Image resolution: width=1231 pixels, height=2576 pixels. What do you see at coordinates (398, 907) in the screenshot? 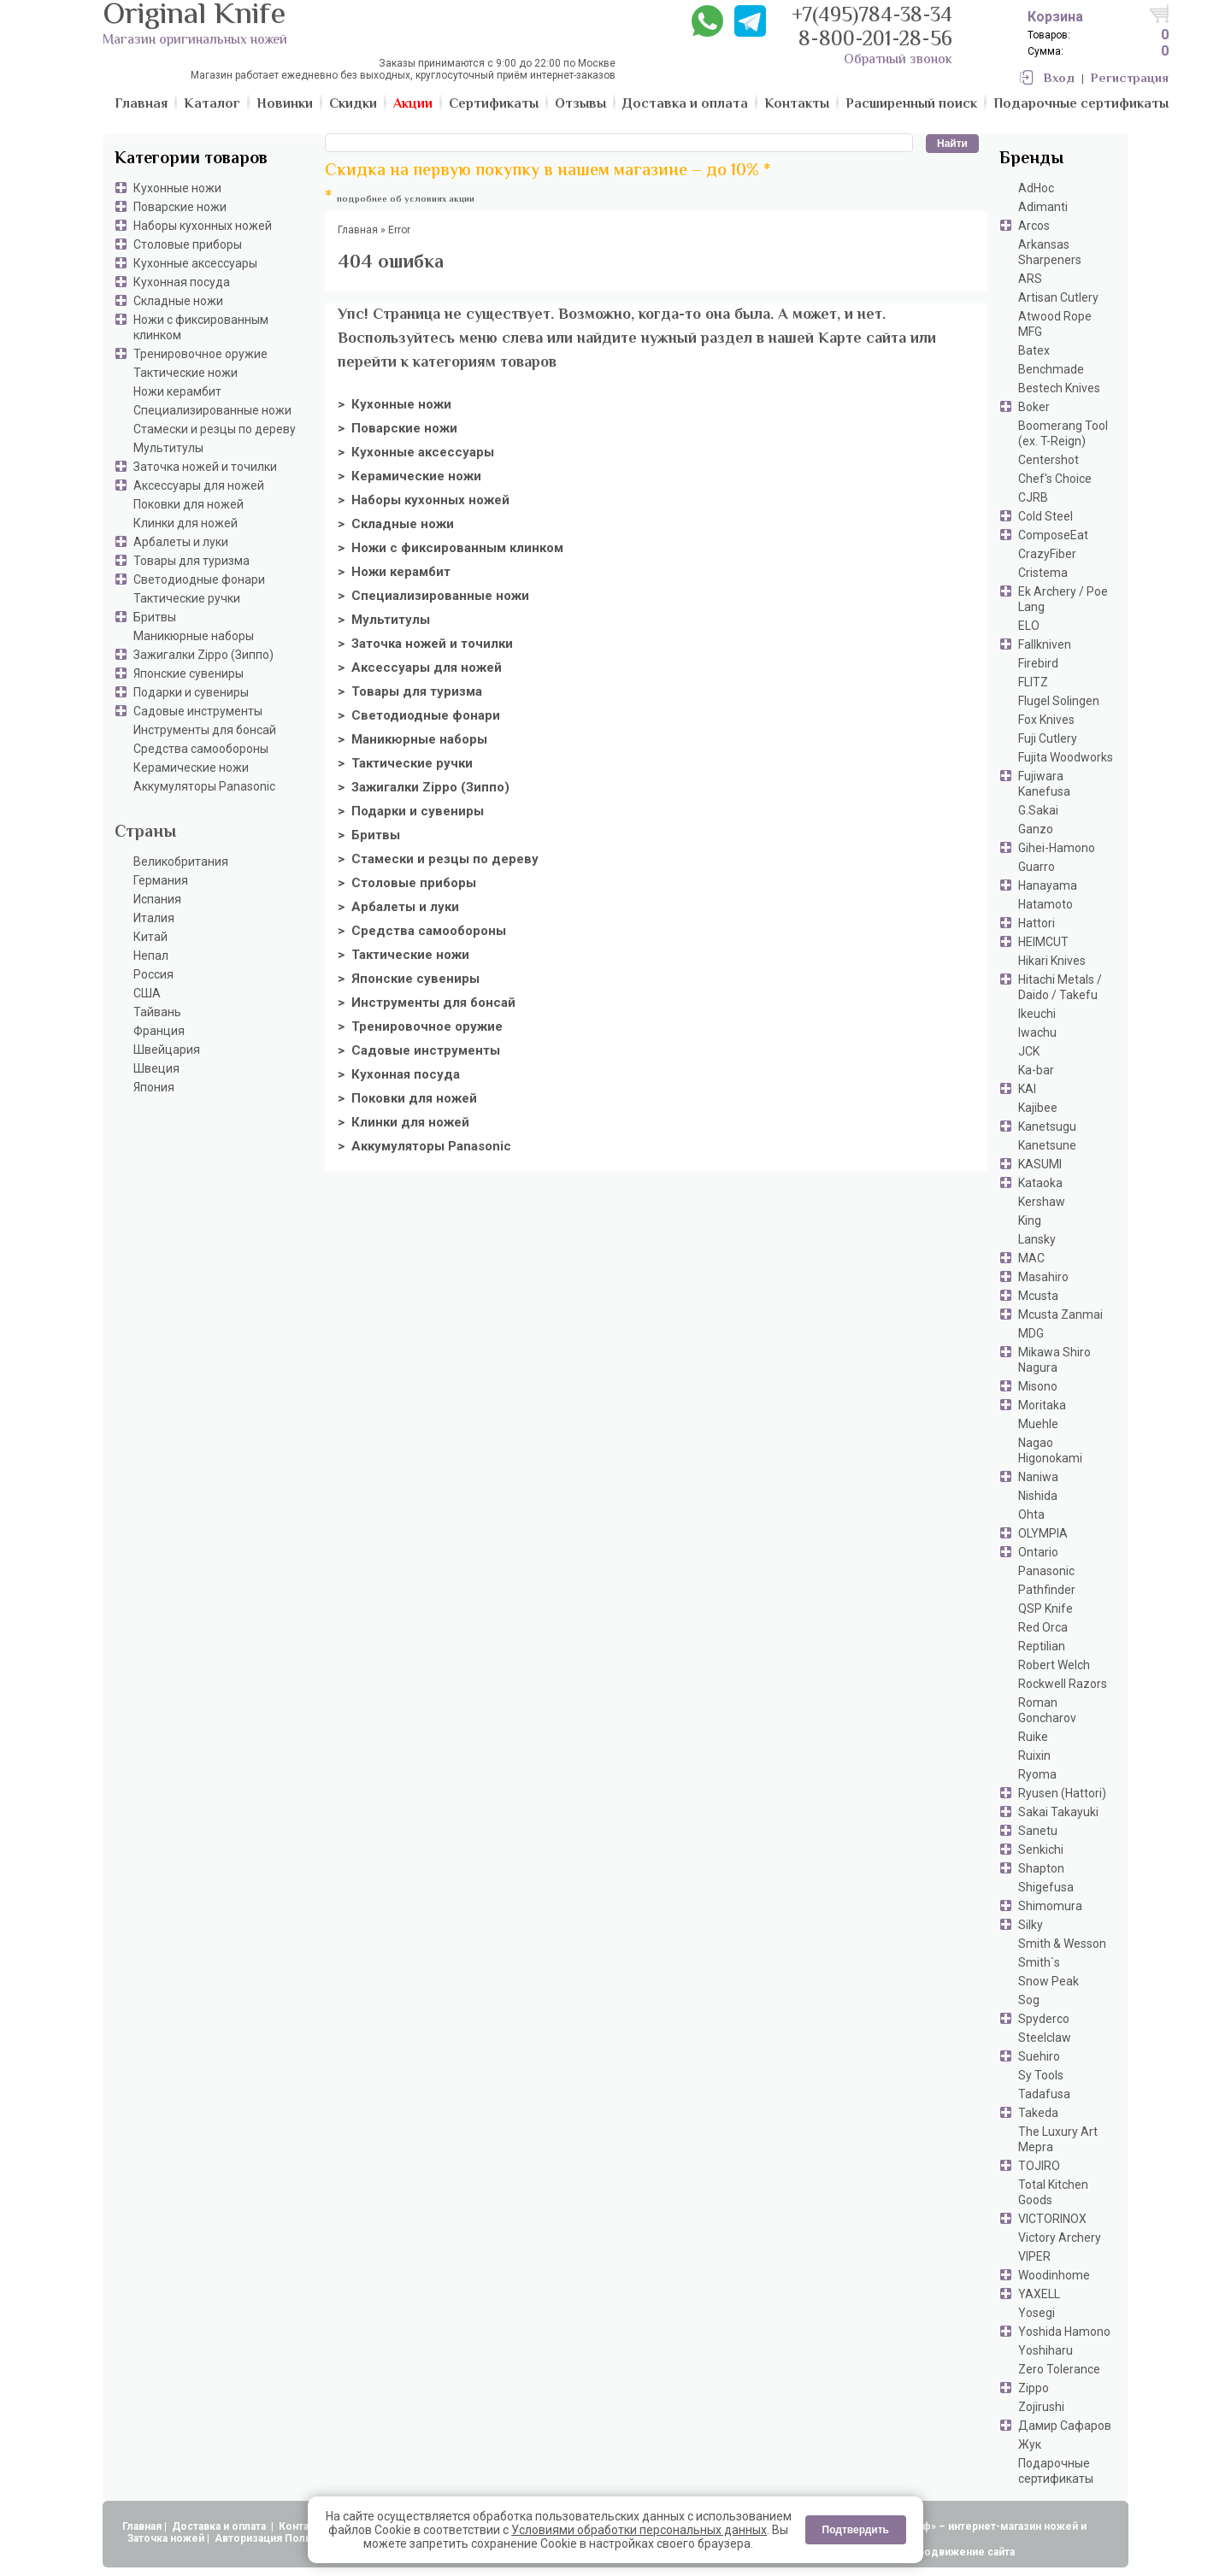
I see `> Арбалеты и луки` at bounding box center [398, 907].